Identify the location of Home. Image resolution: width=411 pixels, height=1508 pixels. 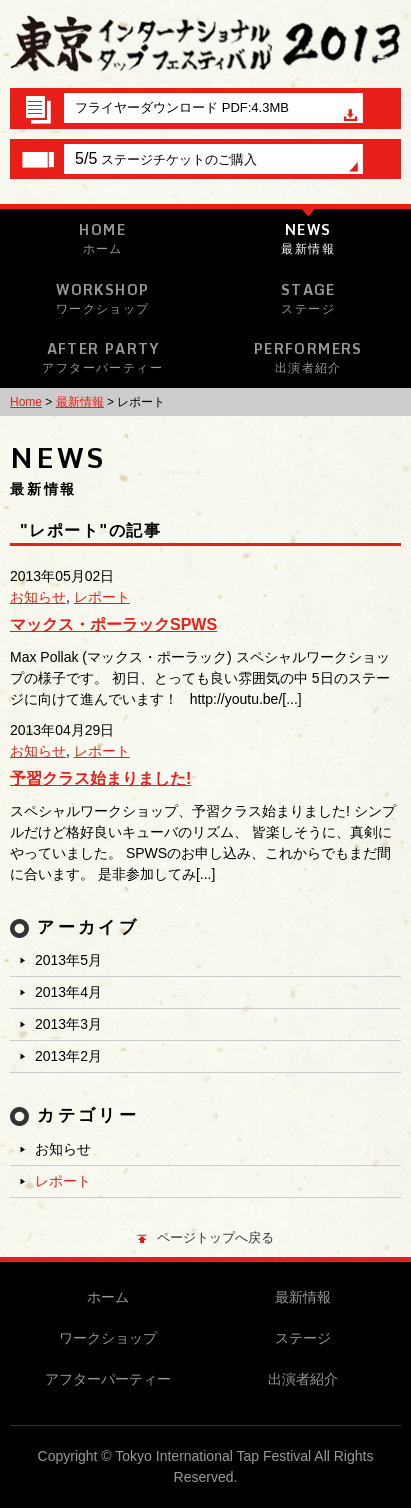
(103, 238).